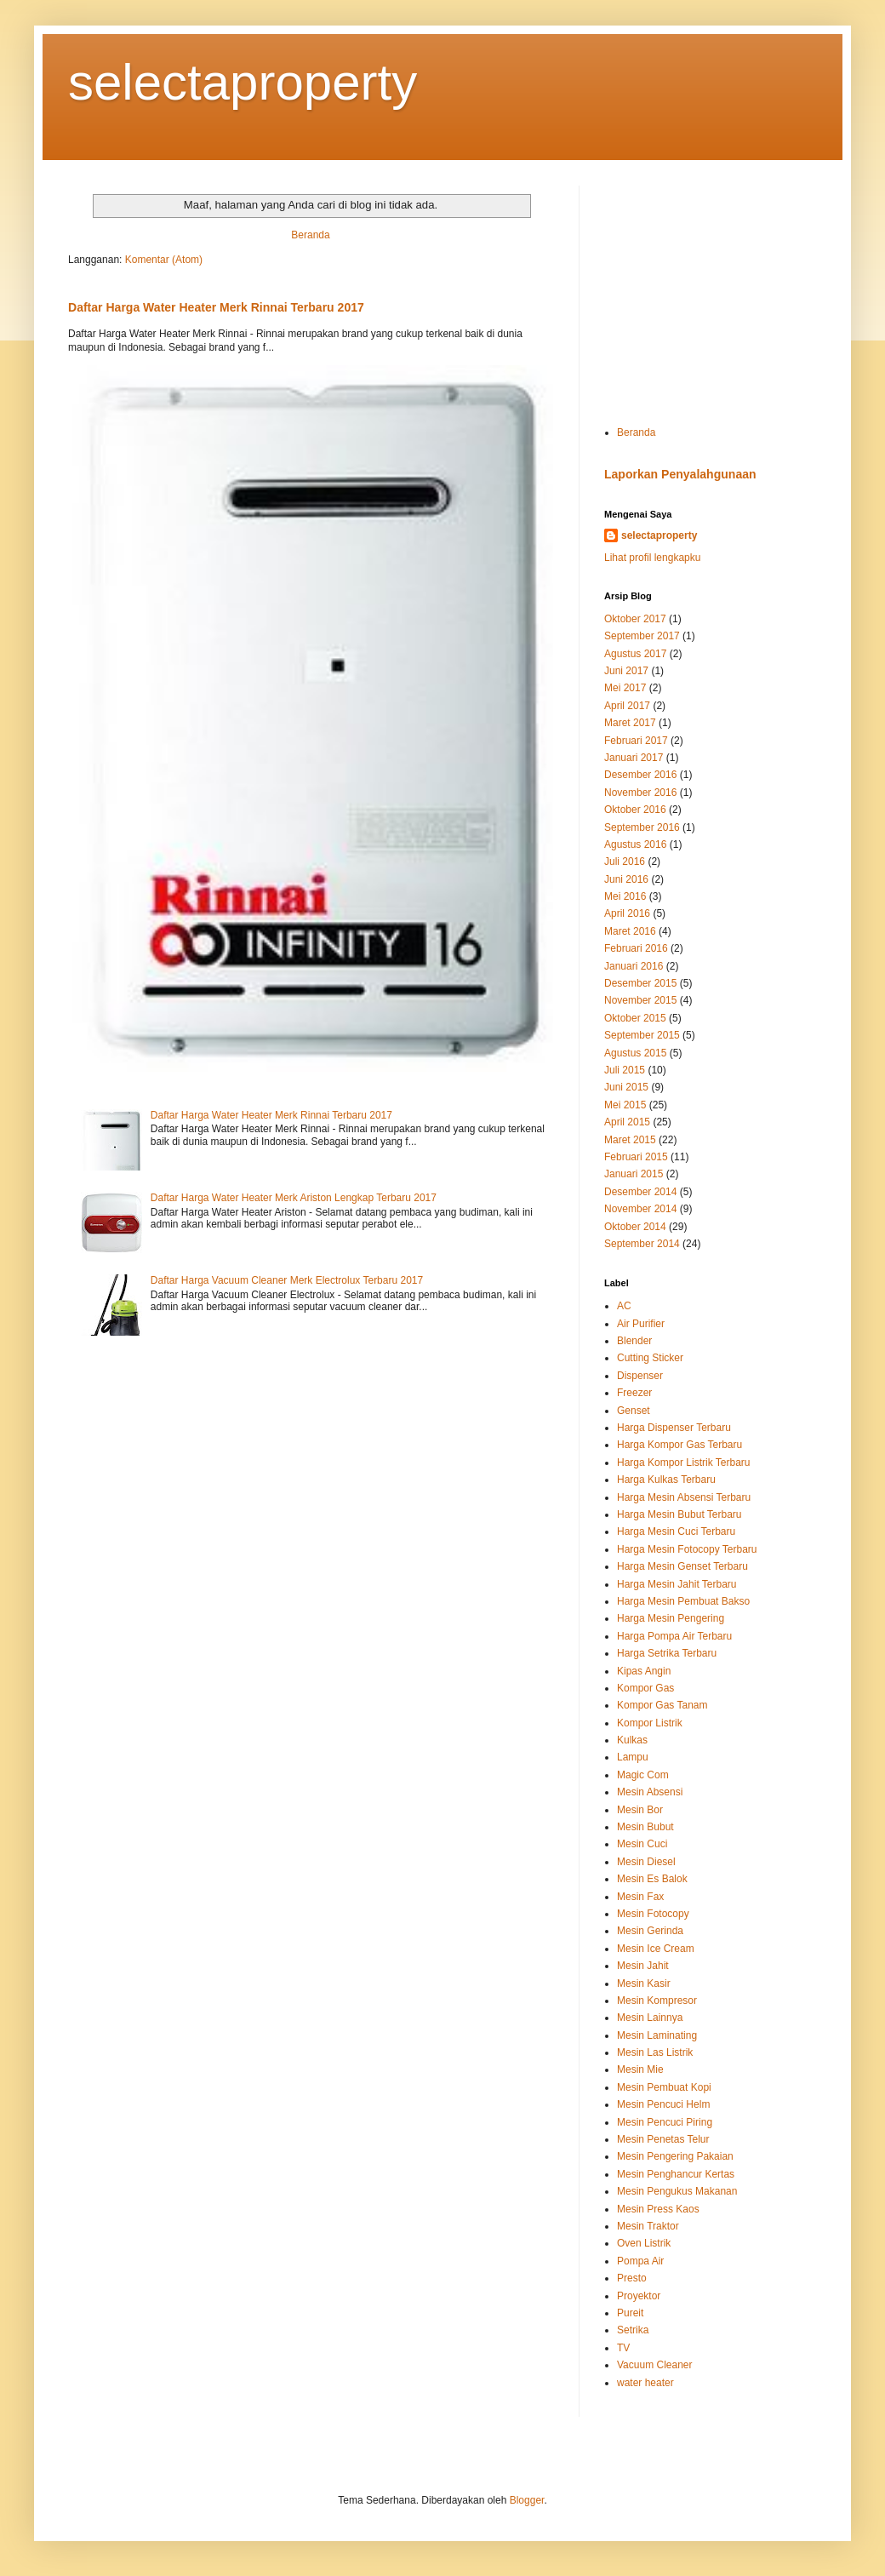 This screenshot has width=885, height=2576. I want to click on Harga Mesin Pembuat Bakso, so click(683, 1601).